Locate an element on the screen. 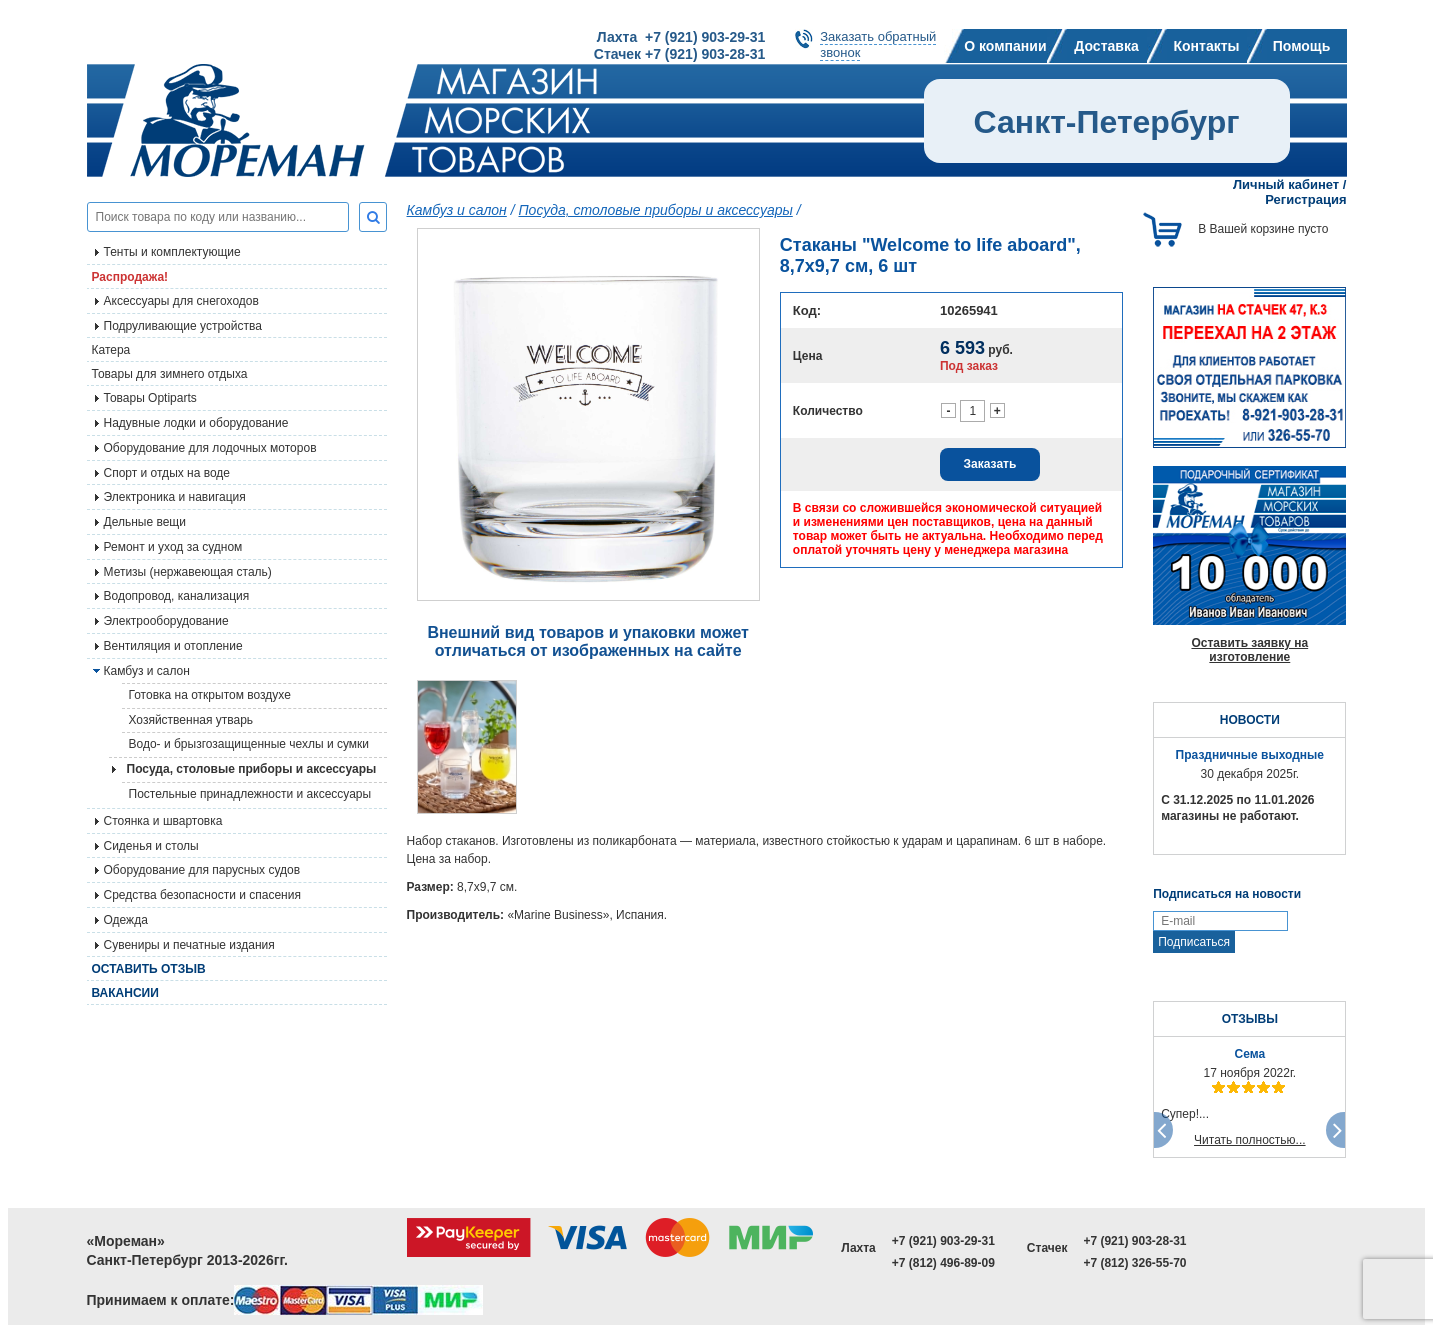  Читать полностью... is located at coordinates (1250, 1140).